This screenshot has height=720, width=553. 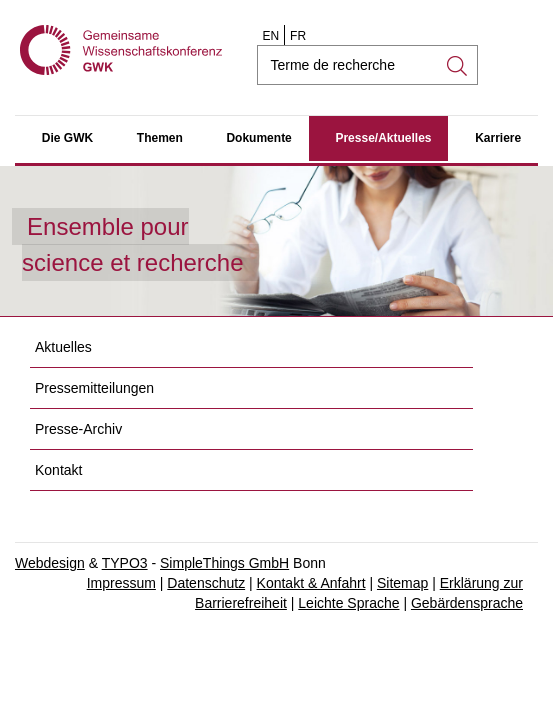 I want to click on Dokumente, so click(x=258, y=138).